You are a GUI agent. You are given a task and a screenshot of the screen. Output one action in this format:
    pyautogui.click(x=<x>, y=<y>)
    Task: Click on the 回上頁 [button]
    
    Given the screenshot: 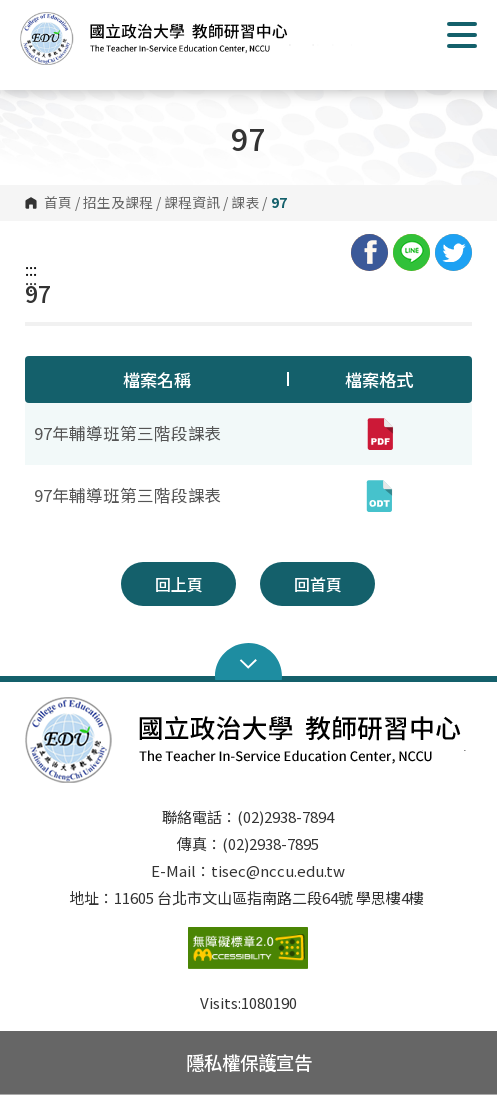 What is the action you would take?
    pyautogui.click(x=179, y=584)
    